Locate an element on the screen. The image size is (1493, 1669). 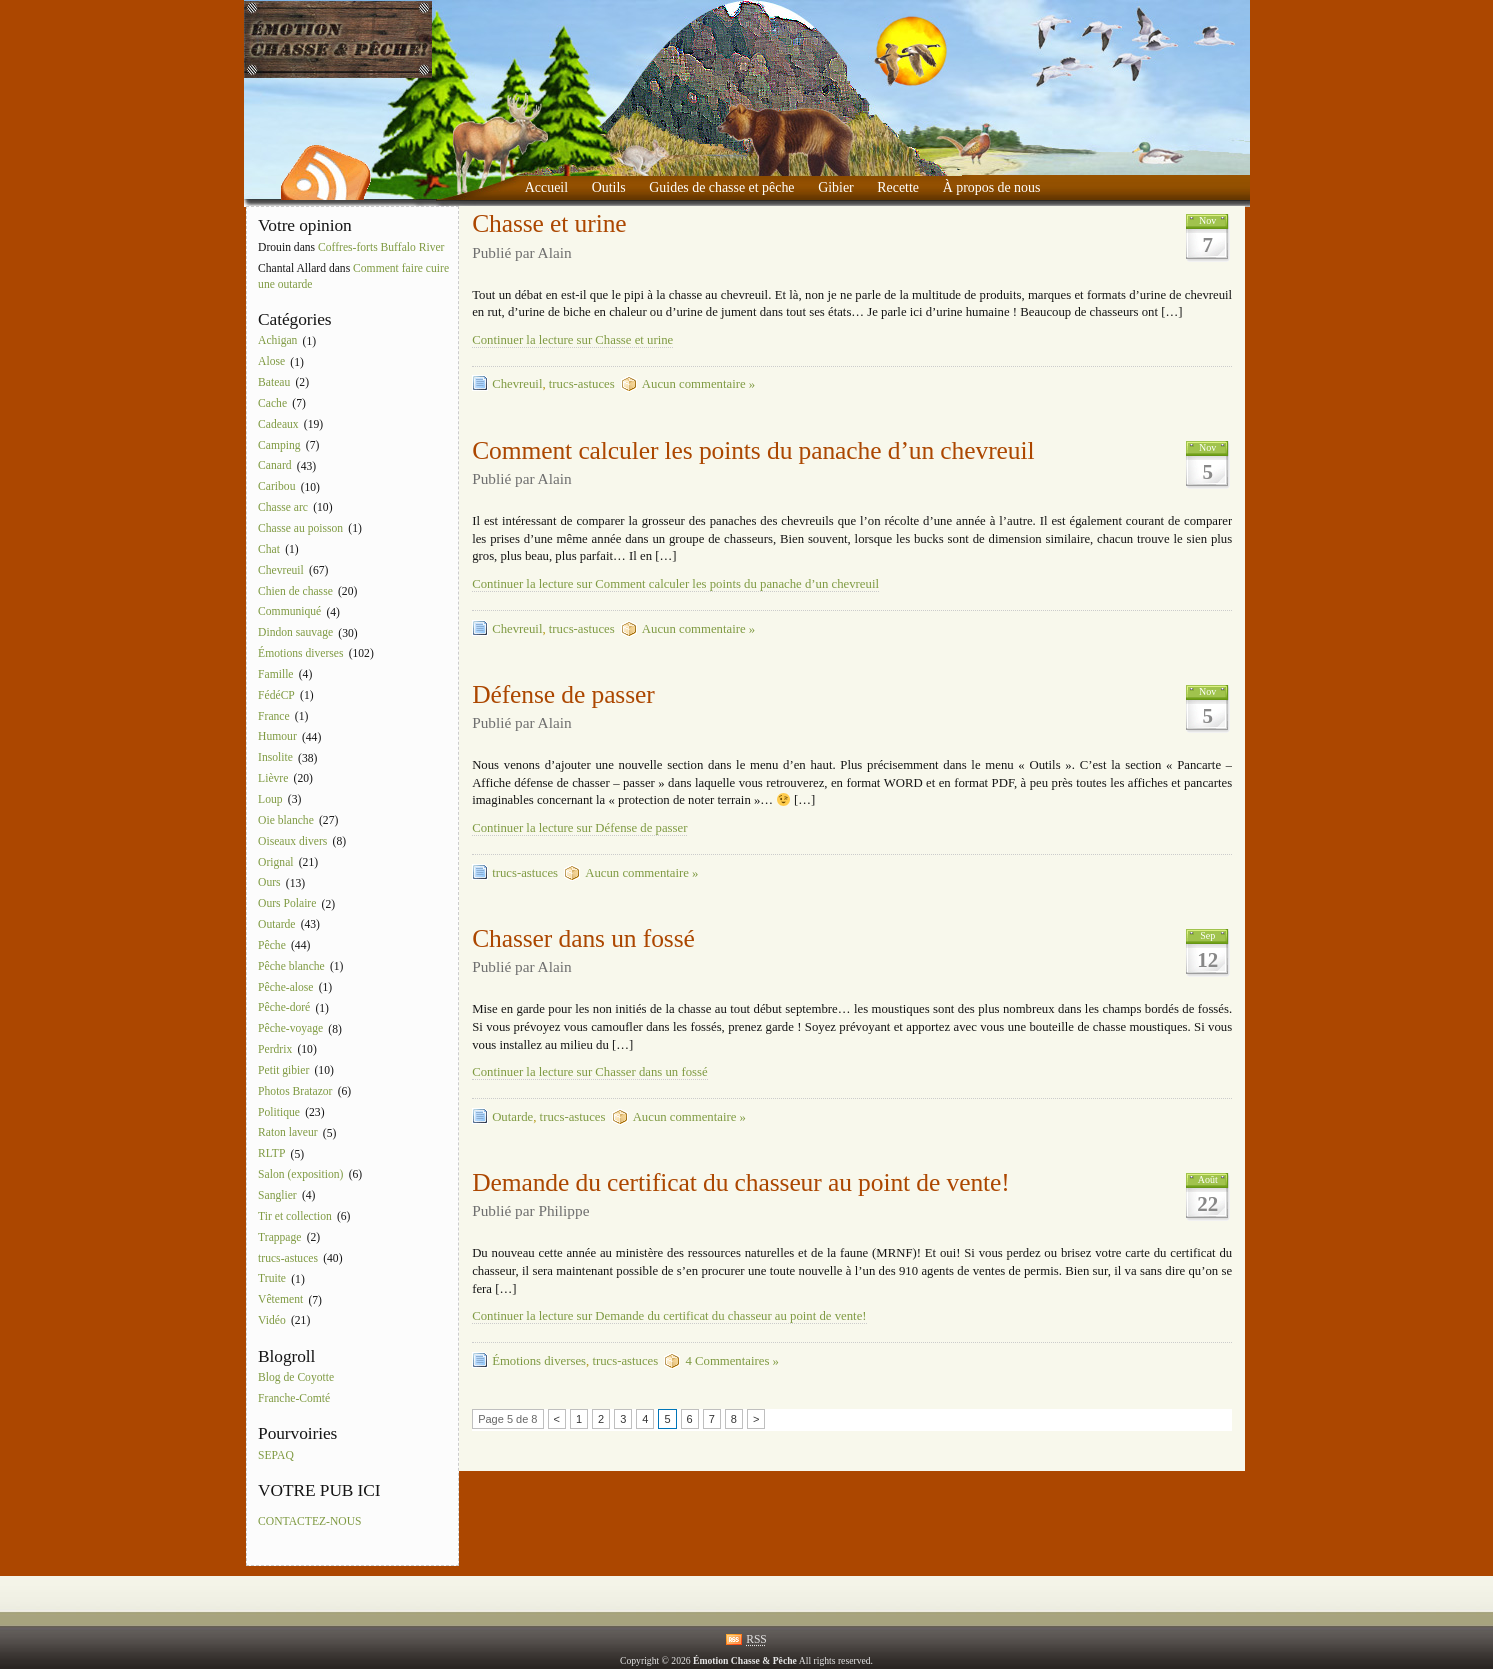
Comment calculer les points du panache d’un chevreuil is located at coordinates (753, 450).